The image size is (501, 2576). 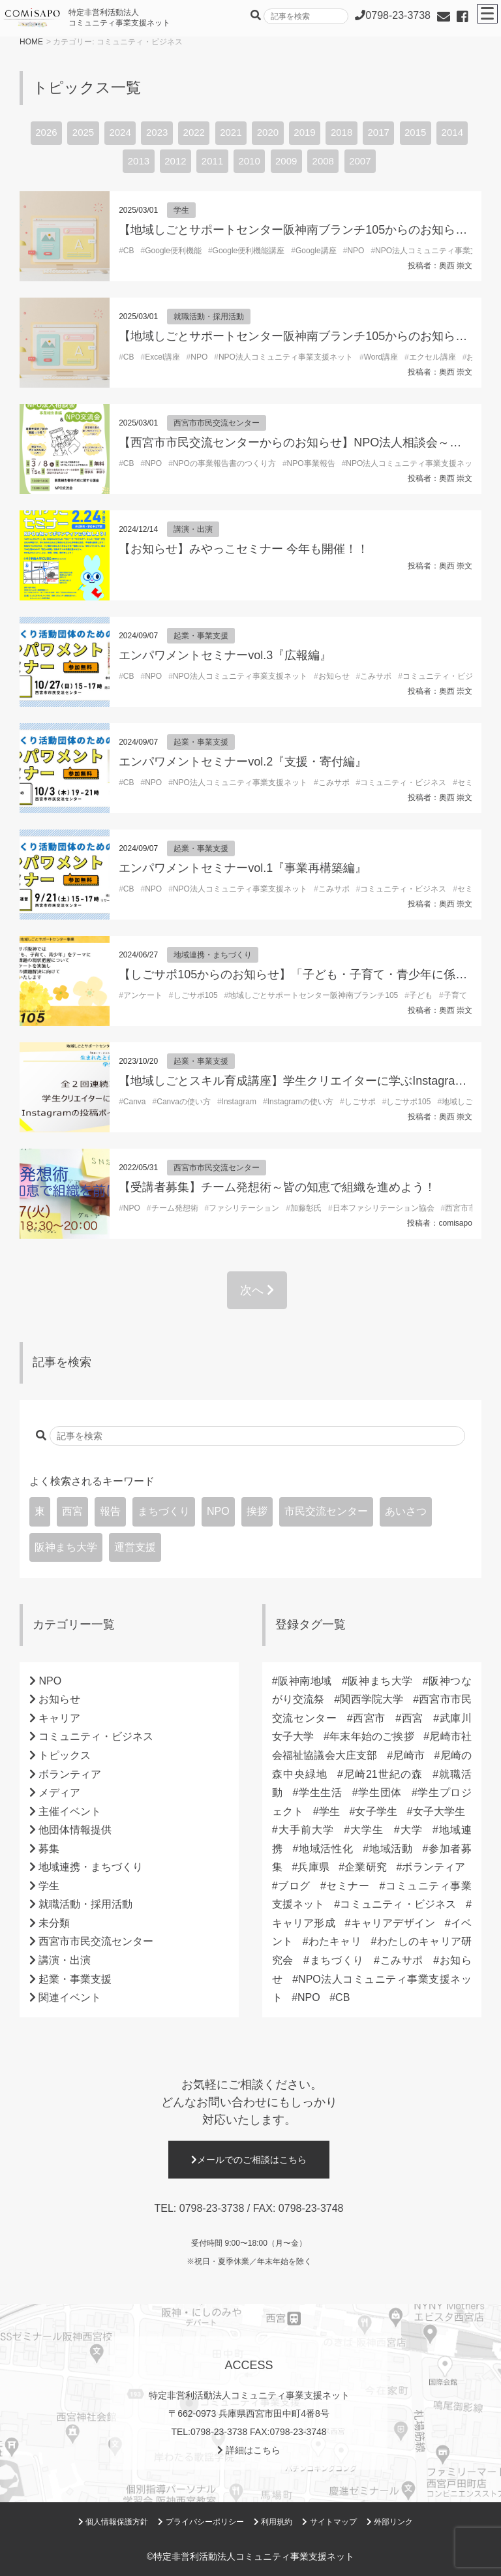 I want to click on キャリア, so click(x=59, y=1718).